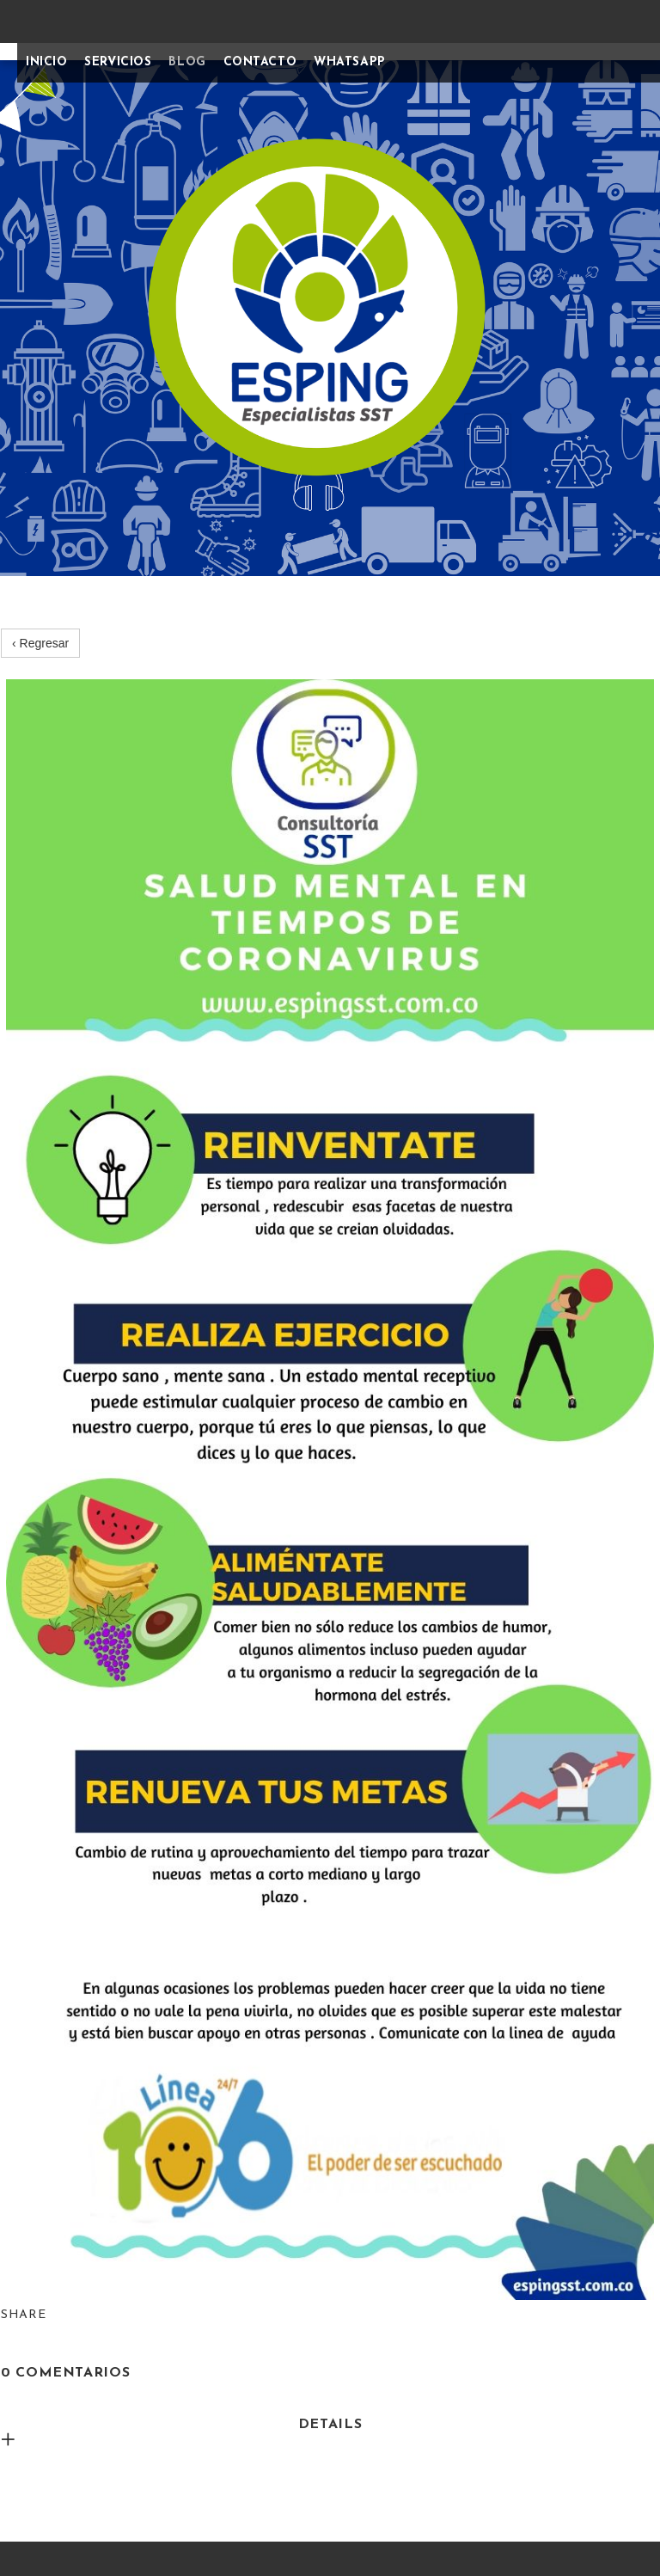  I want to click on ‹ Regresar, so click(40, 643).